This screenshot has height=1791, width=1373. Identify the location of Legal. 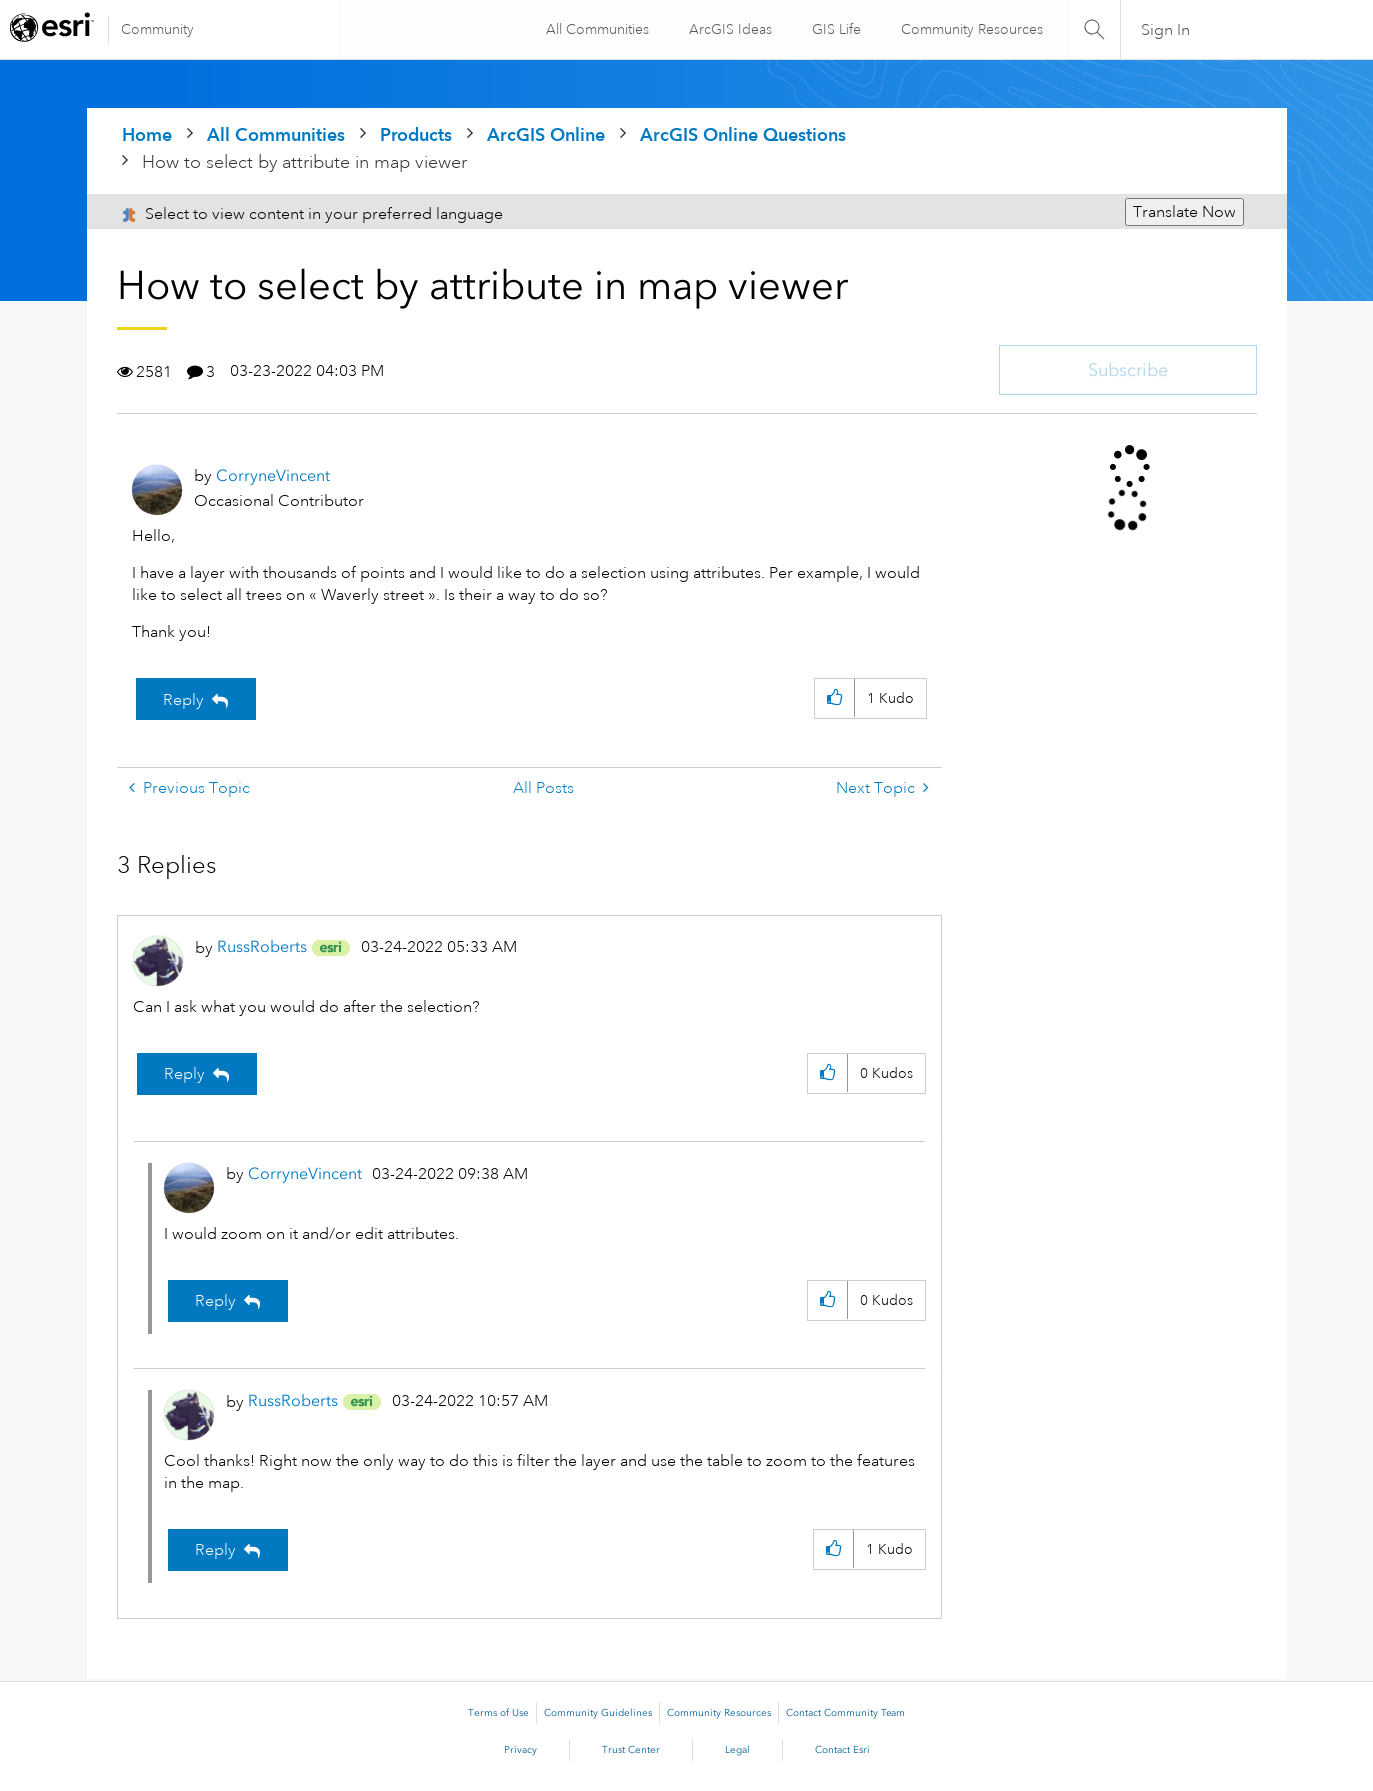
(737, 1750).